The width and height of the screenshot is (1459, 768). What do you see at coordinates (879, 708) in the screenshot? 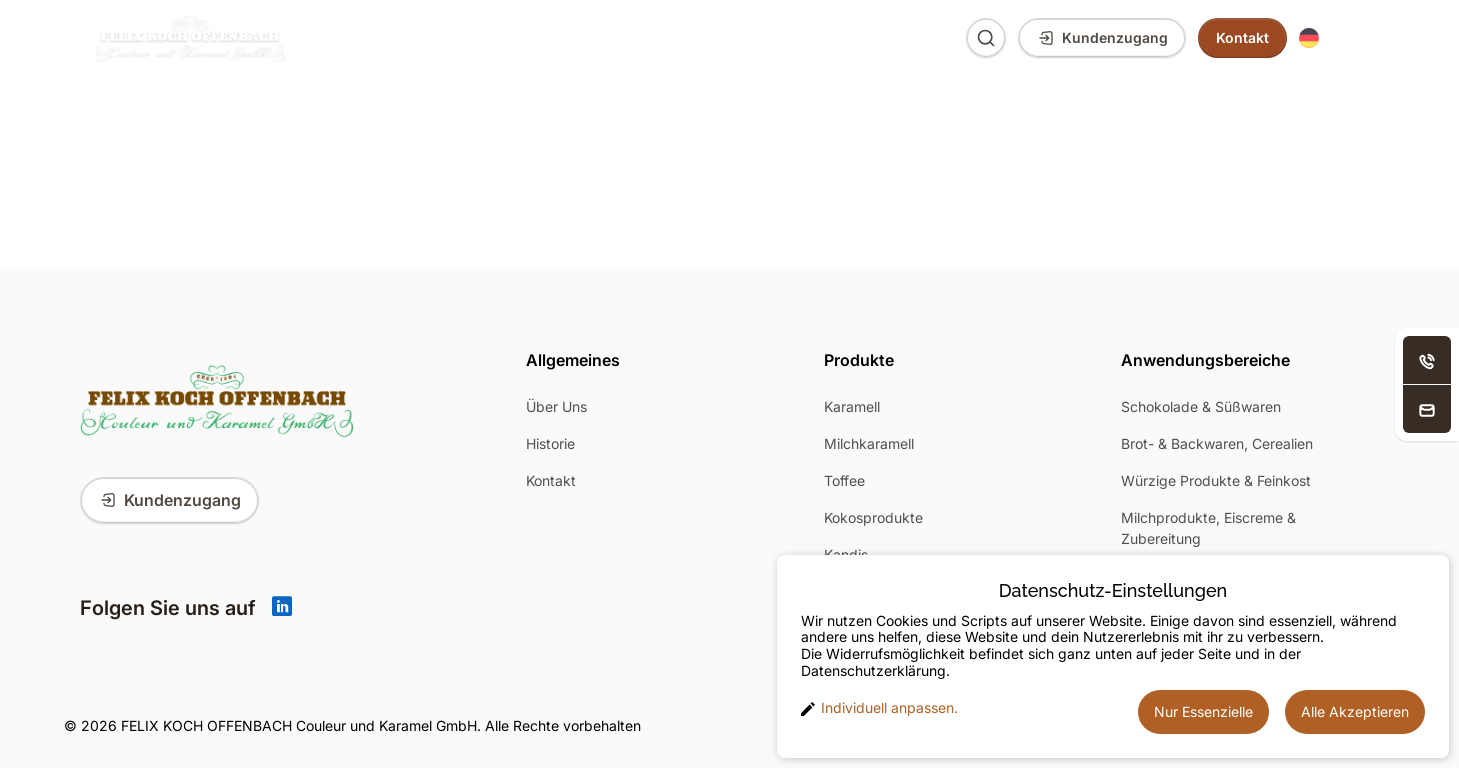
I see `Individuell anpassen. [button]` at bounding box center [879, 708].